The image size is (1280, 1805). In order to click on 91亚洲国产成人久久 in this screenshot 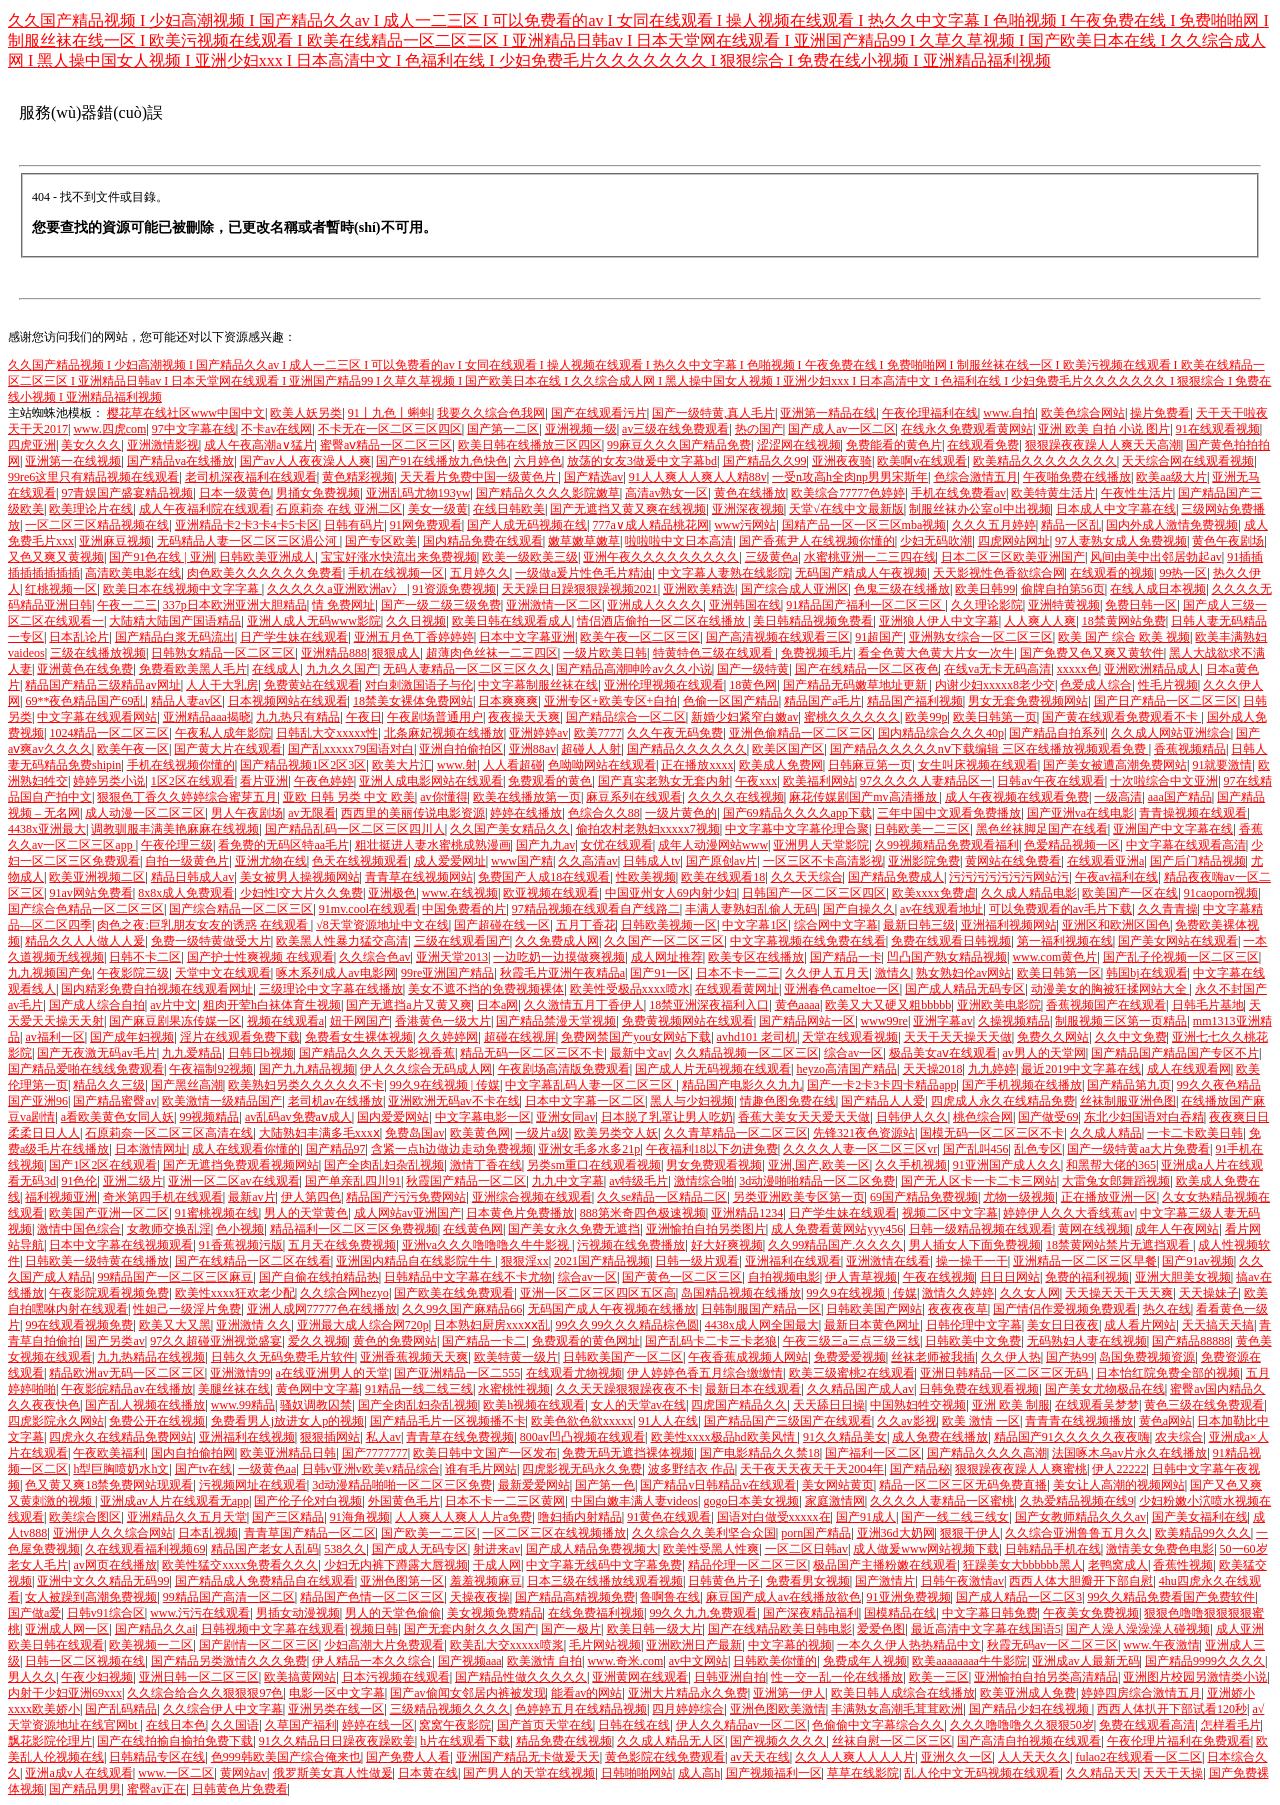, I will do `click(1007, 1165)`.